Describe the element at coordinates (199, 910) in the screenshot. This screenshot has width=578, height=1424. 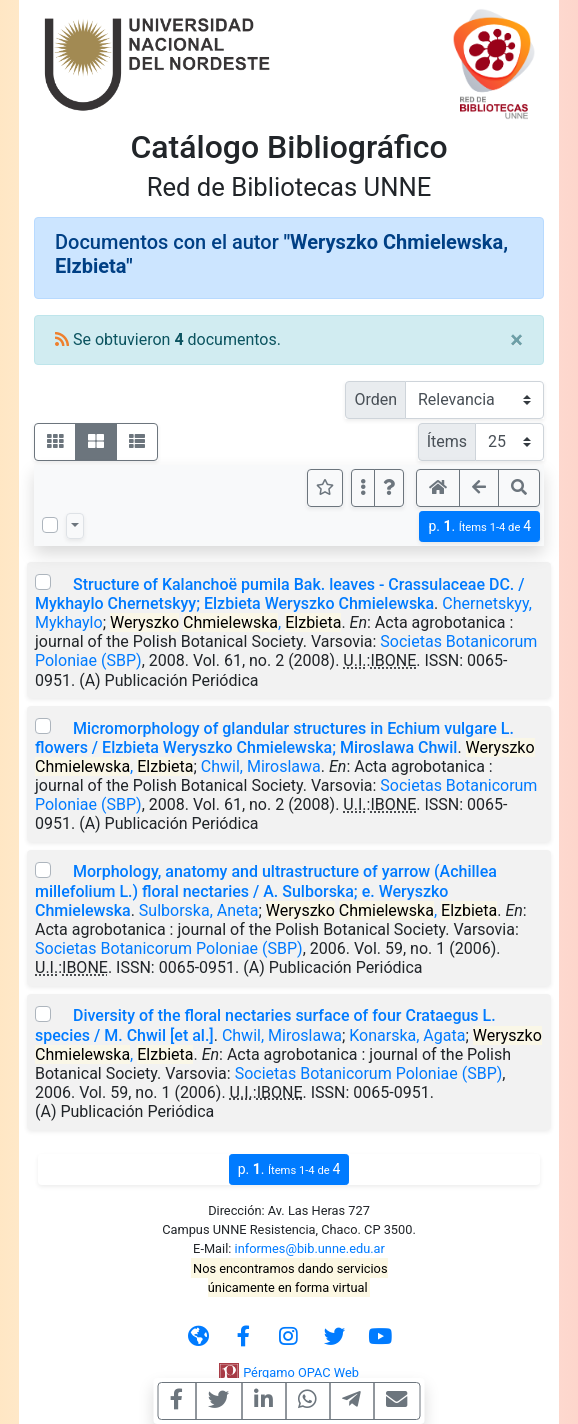
I see `Sulborska, Aneta` at that location.